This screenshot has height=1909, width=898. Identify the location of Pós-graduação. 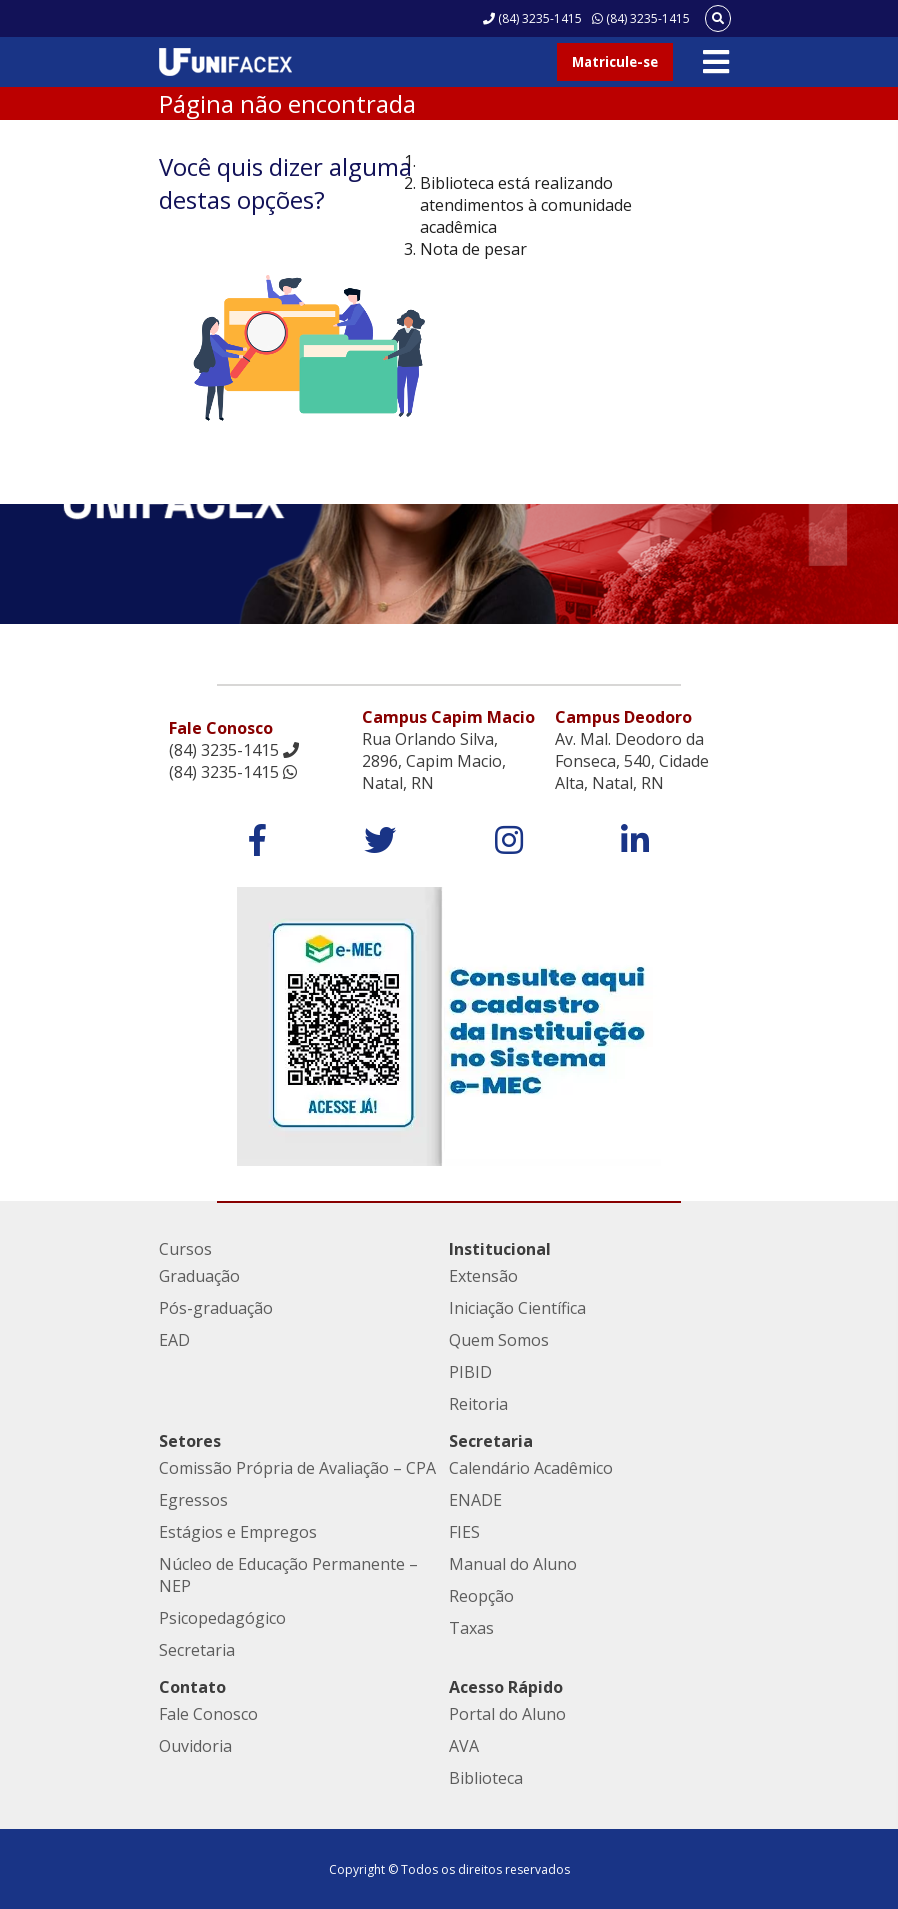
(216, 1308).